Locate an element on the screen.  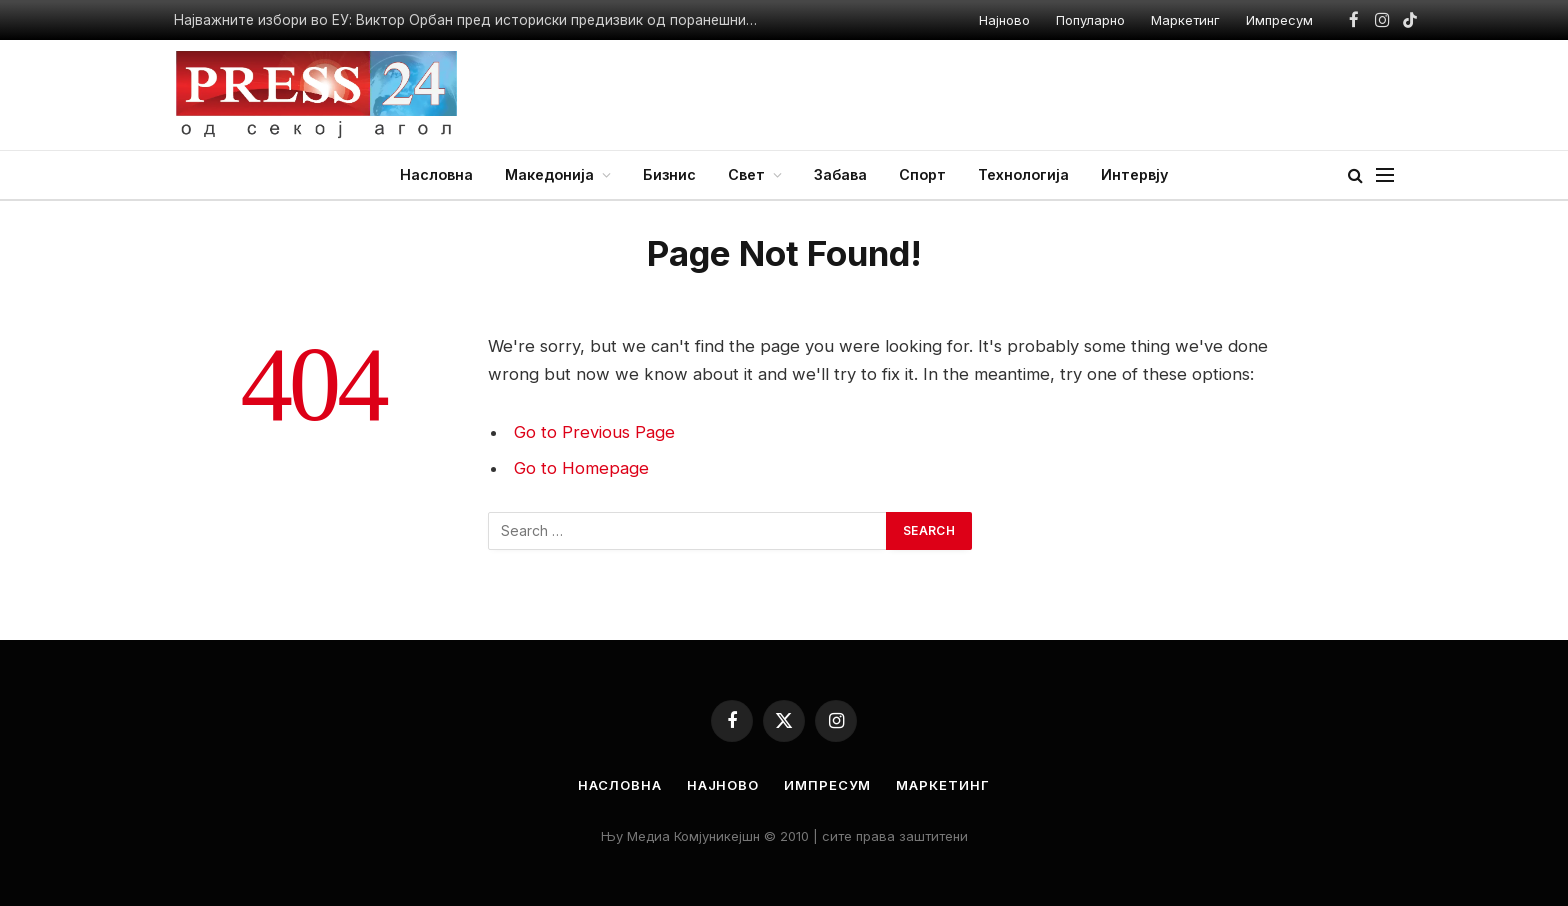
Популарно is located at coordinates (1090, 20).